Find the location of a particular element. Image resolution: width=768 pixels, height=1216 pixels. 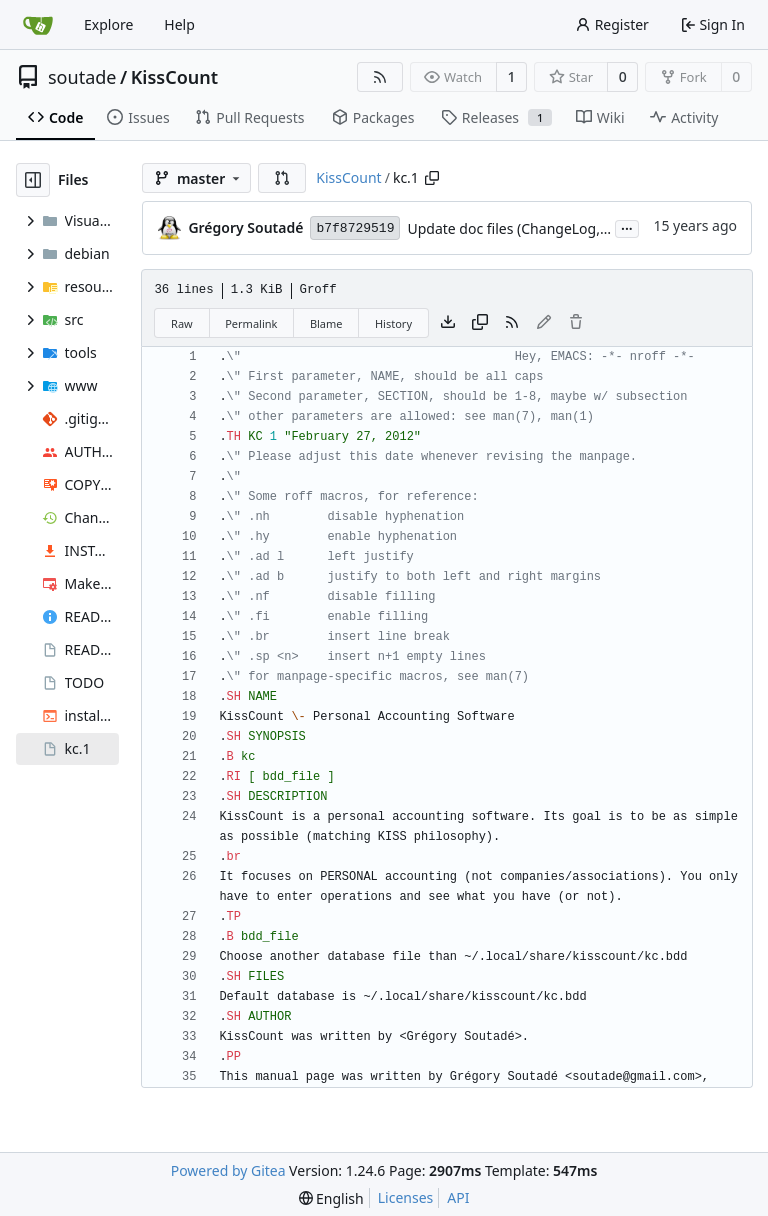

... is located at coordinates (627, 227).